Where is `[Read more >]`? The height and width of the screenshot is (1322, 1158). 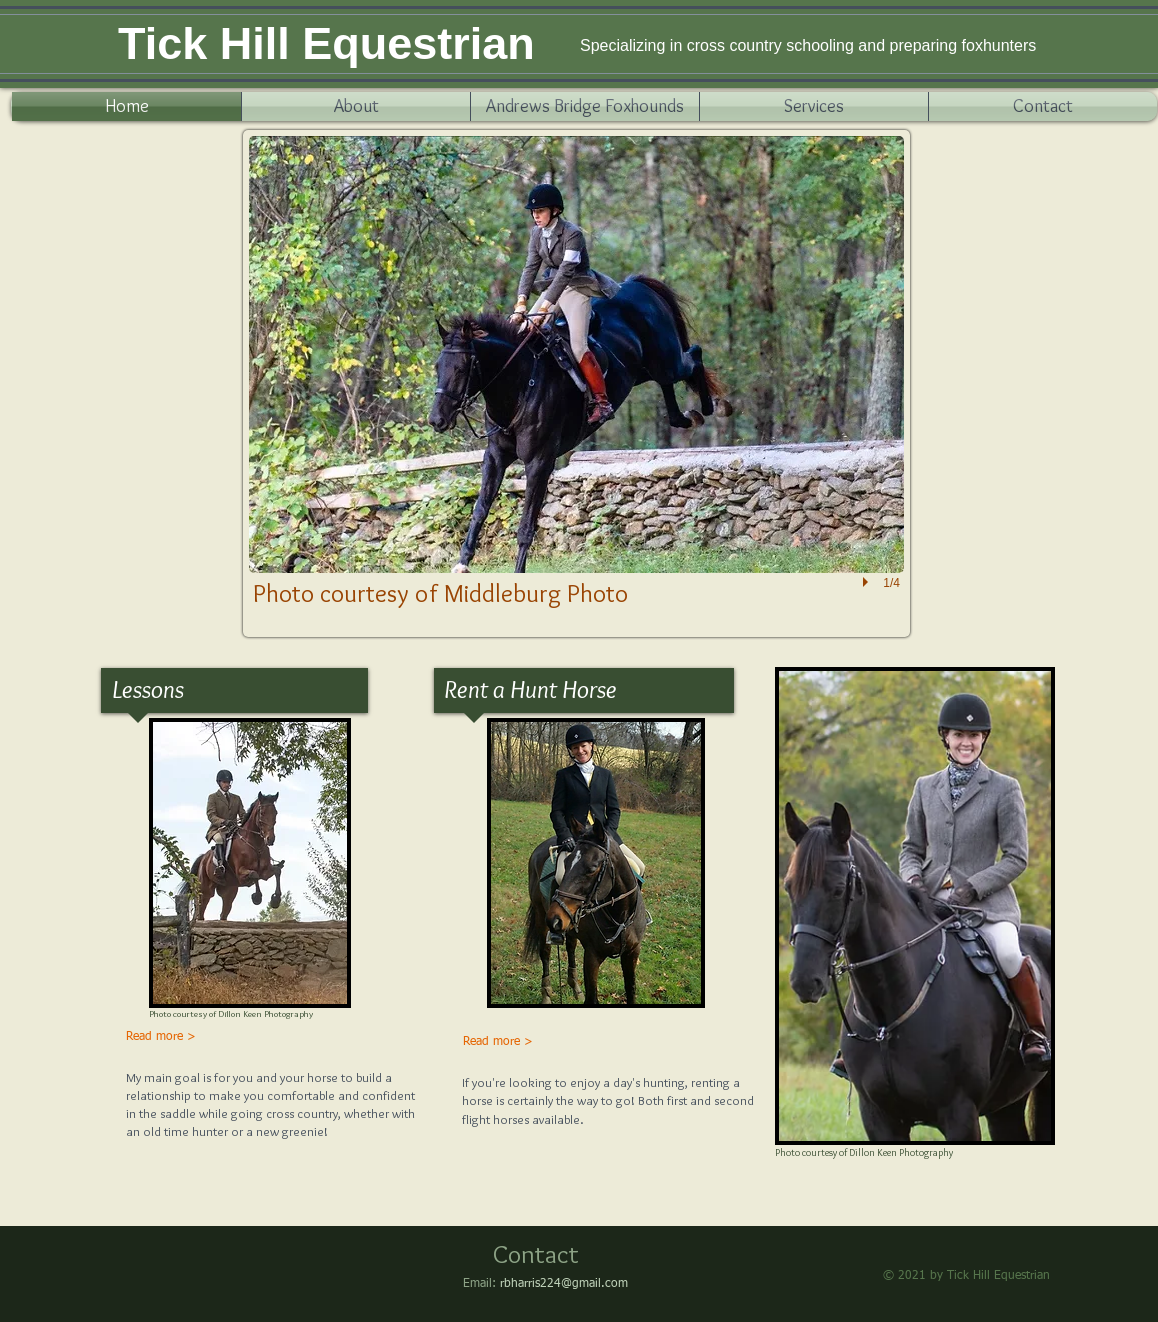 [Read more >] is located at coordinates (162, 1038).